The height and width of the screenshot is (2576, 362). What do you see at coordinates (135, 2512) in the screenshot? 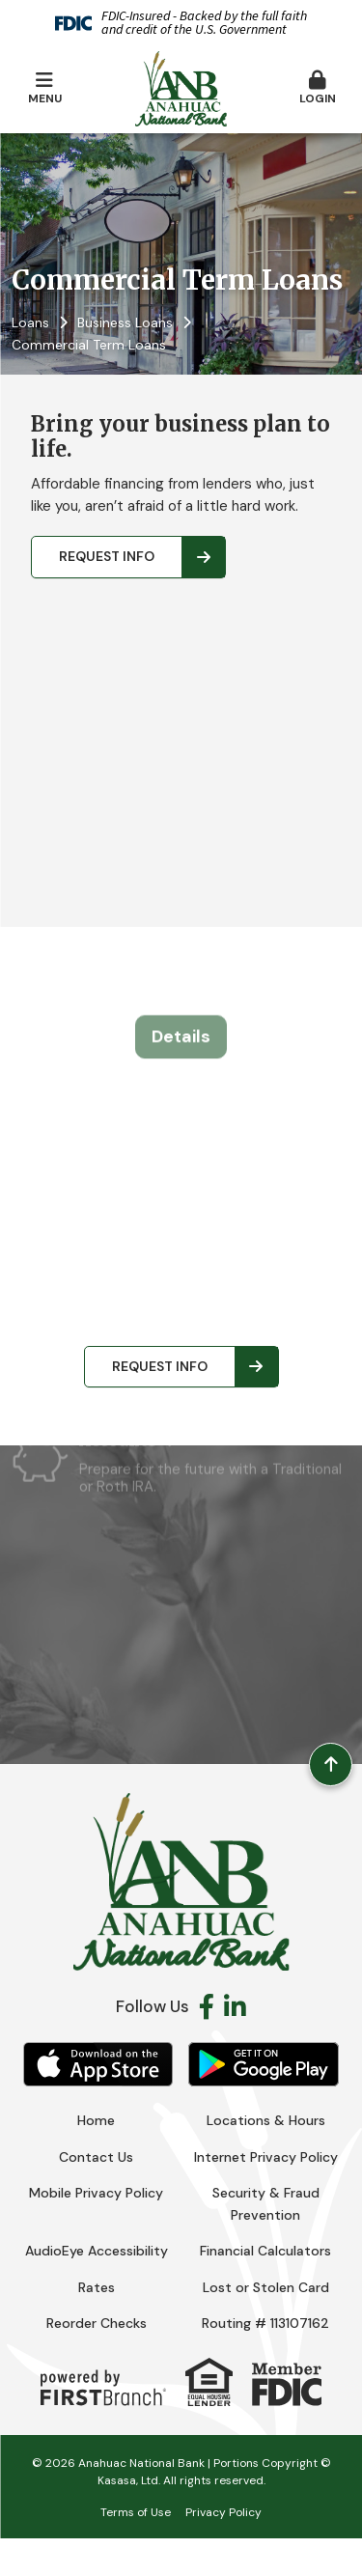
I see `Terms of Use` at bounding box center [135, 2512].